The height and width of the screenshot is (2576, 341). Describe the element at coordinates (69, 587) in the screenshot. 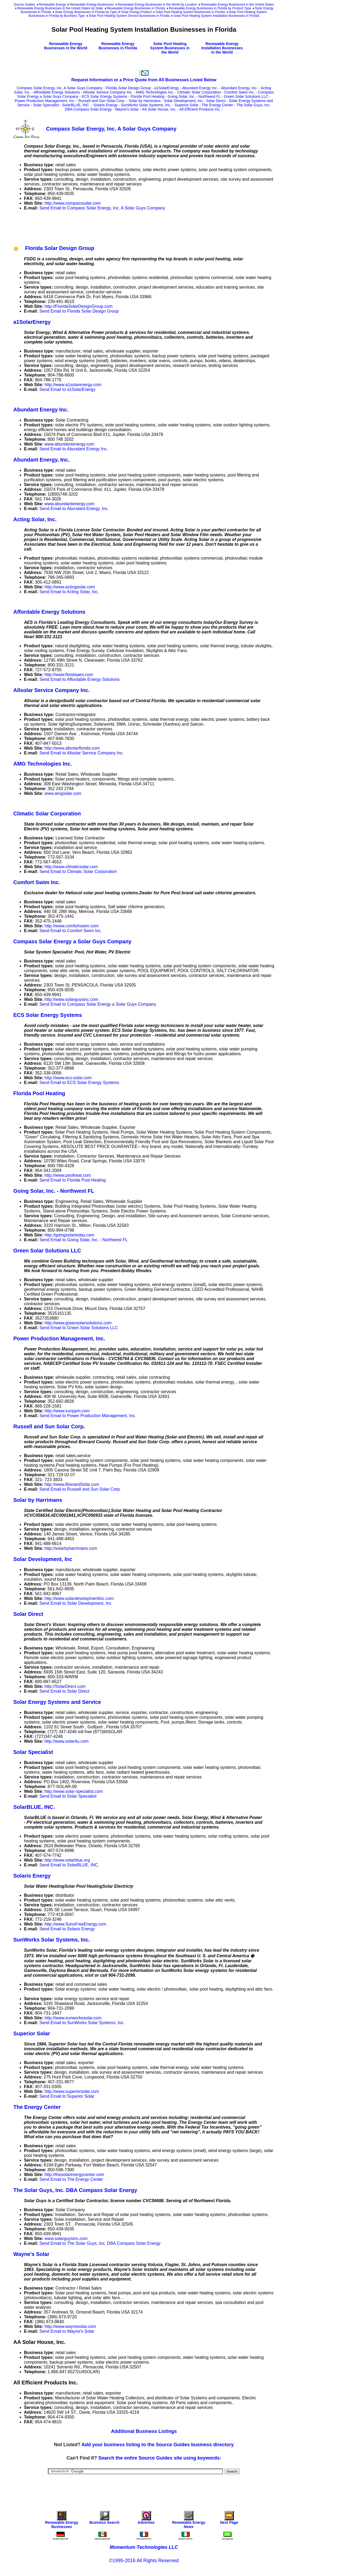

I see `http://www.actingsolar.com` at that location.